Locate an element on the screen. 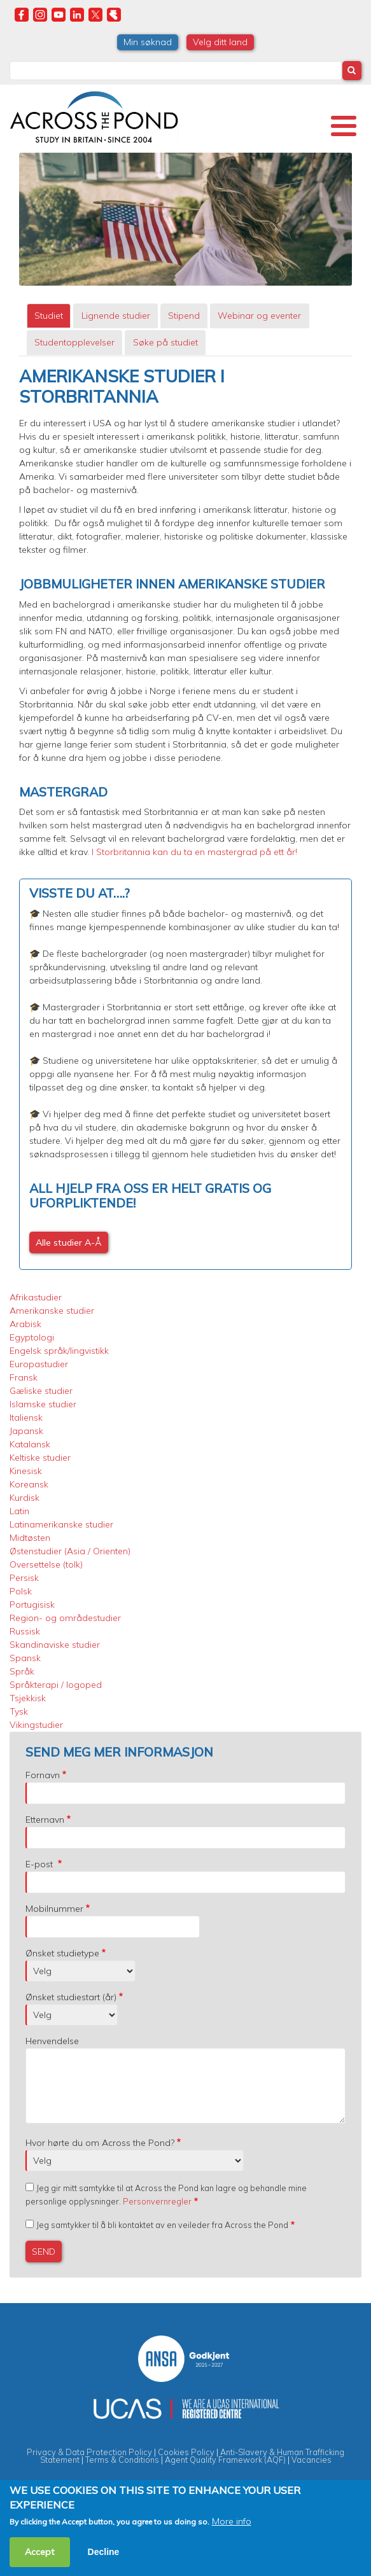 This screenshot has width=371, height=2576. Polsk is located at coordinates (21, 1591).